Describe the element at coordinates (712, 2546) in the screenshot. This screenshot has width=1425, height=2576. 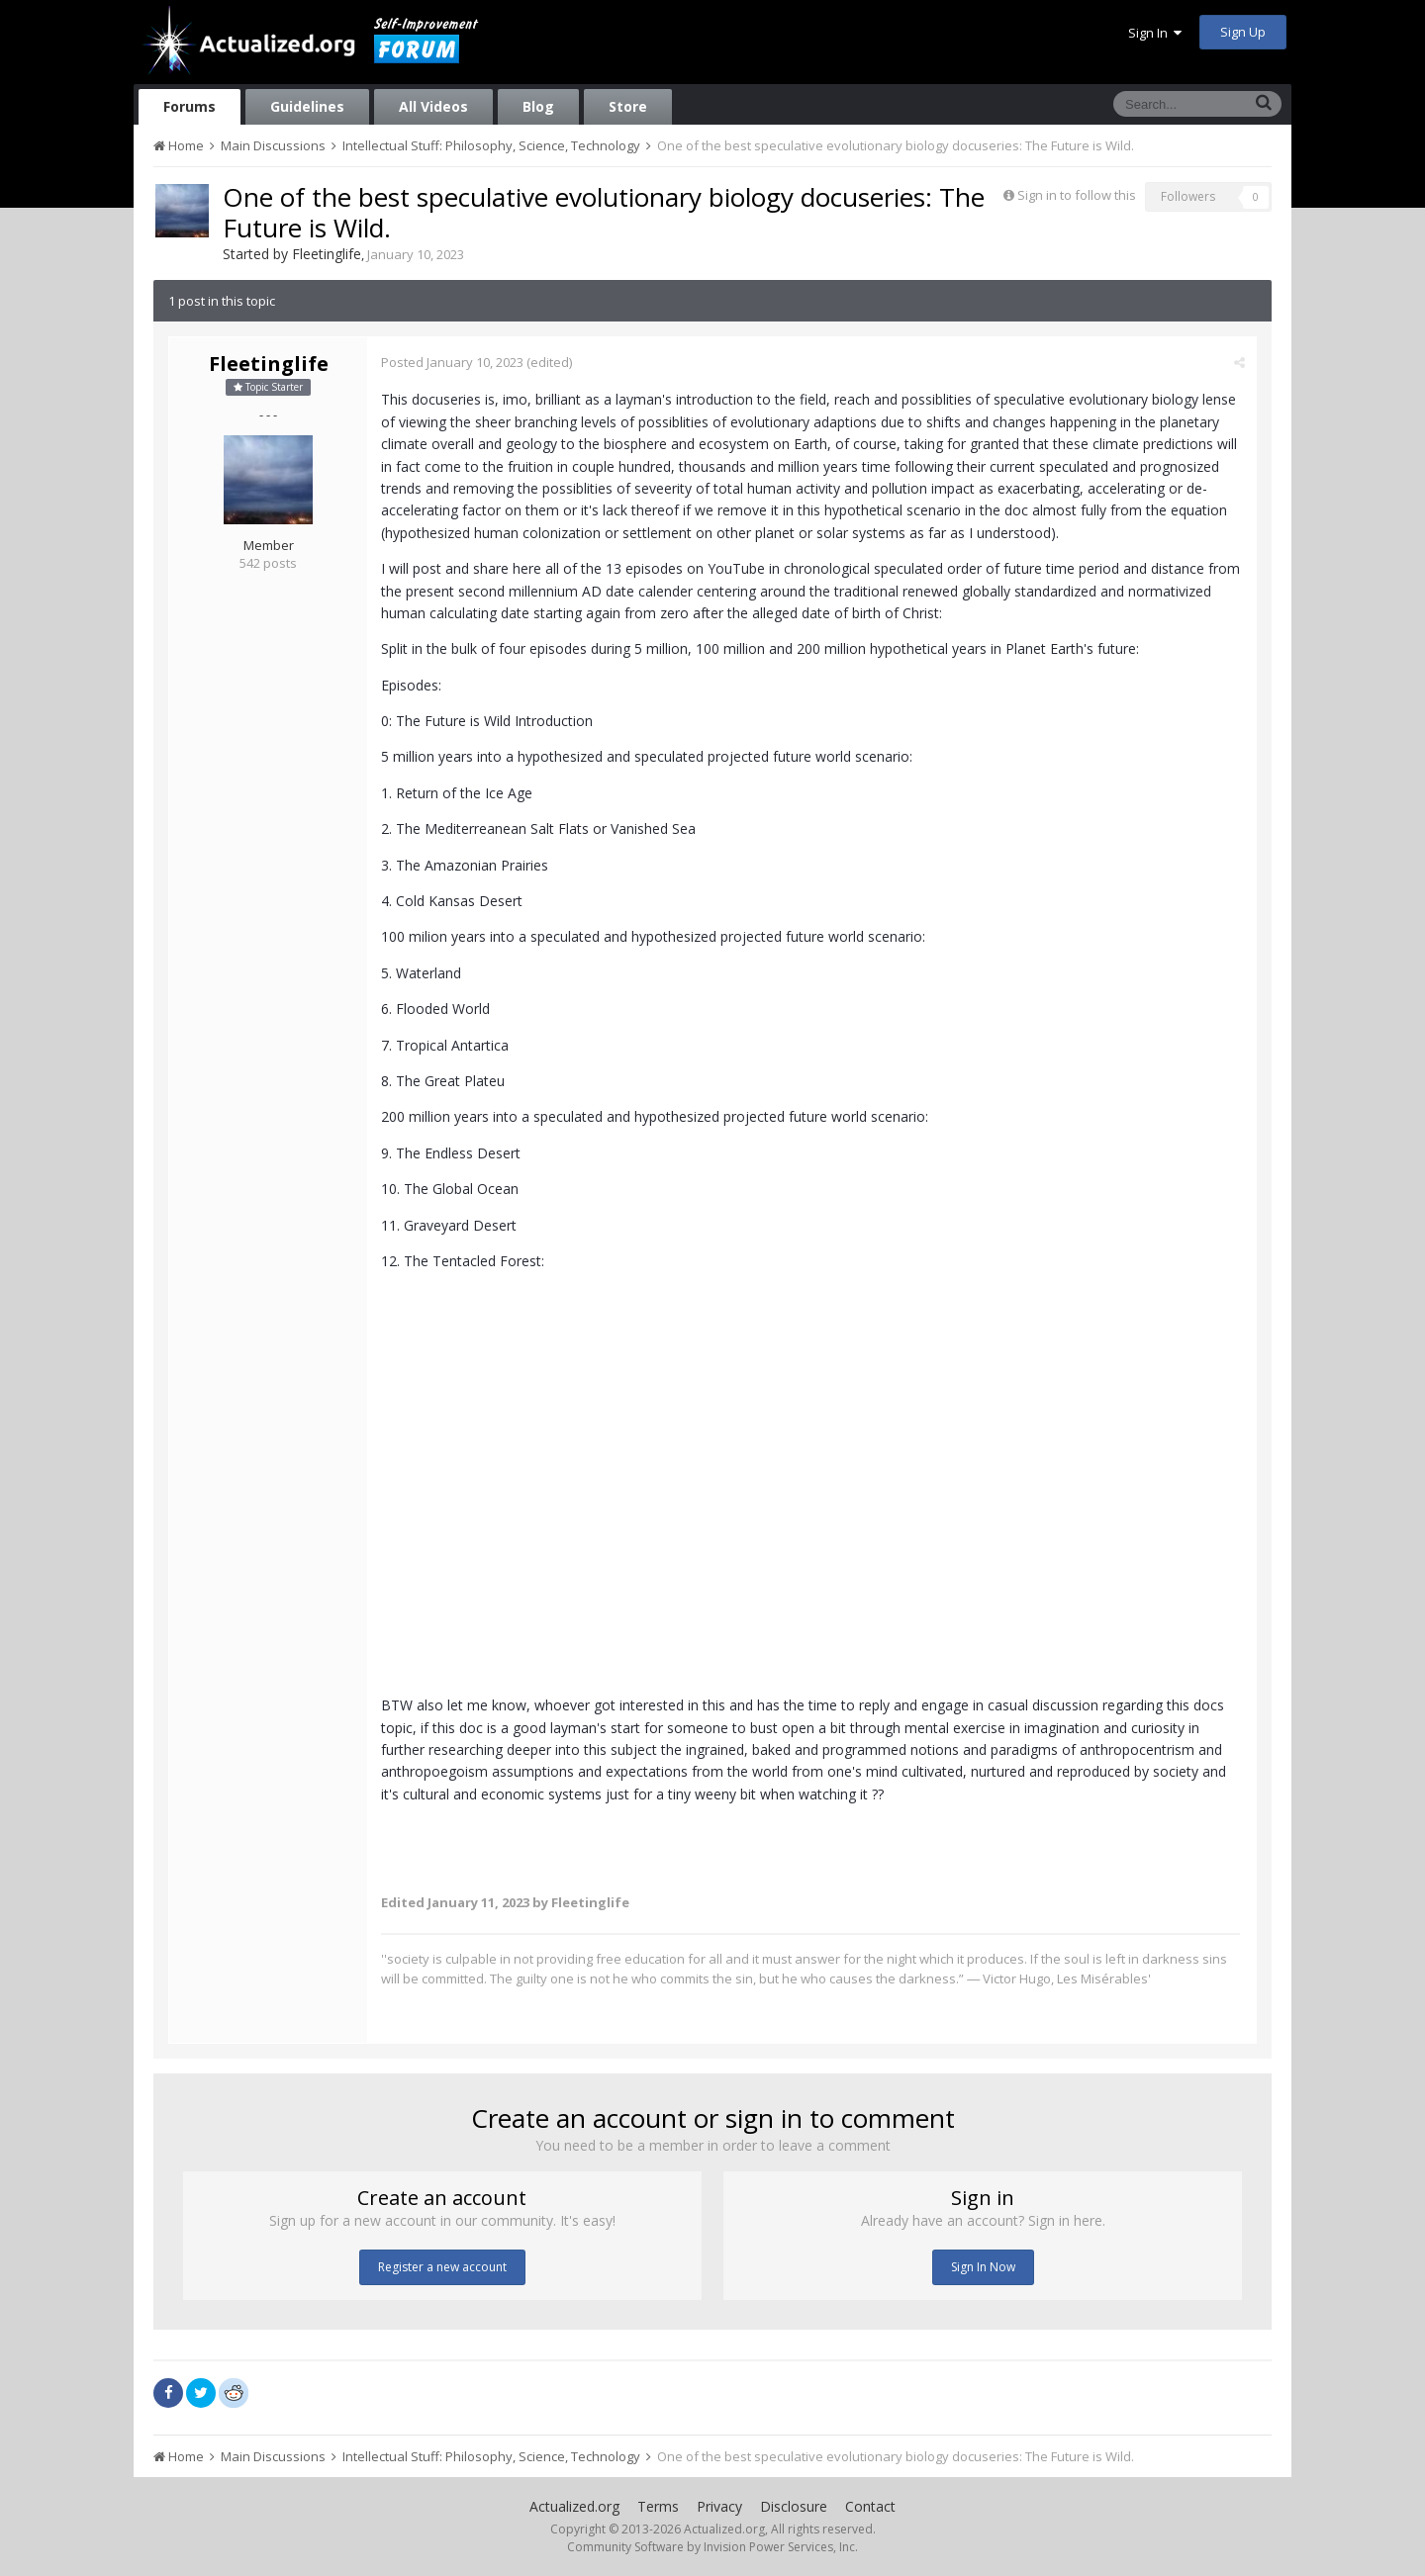
I see `Community Software by Invision Power Services, Inc.` at that location.